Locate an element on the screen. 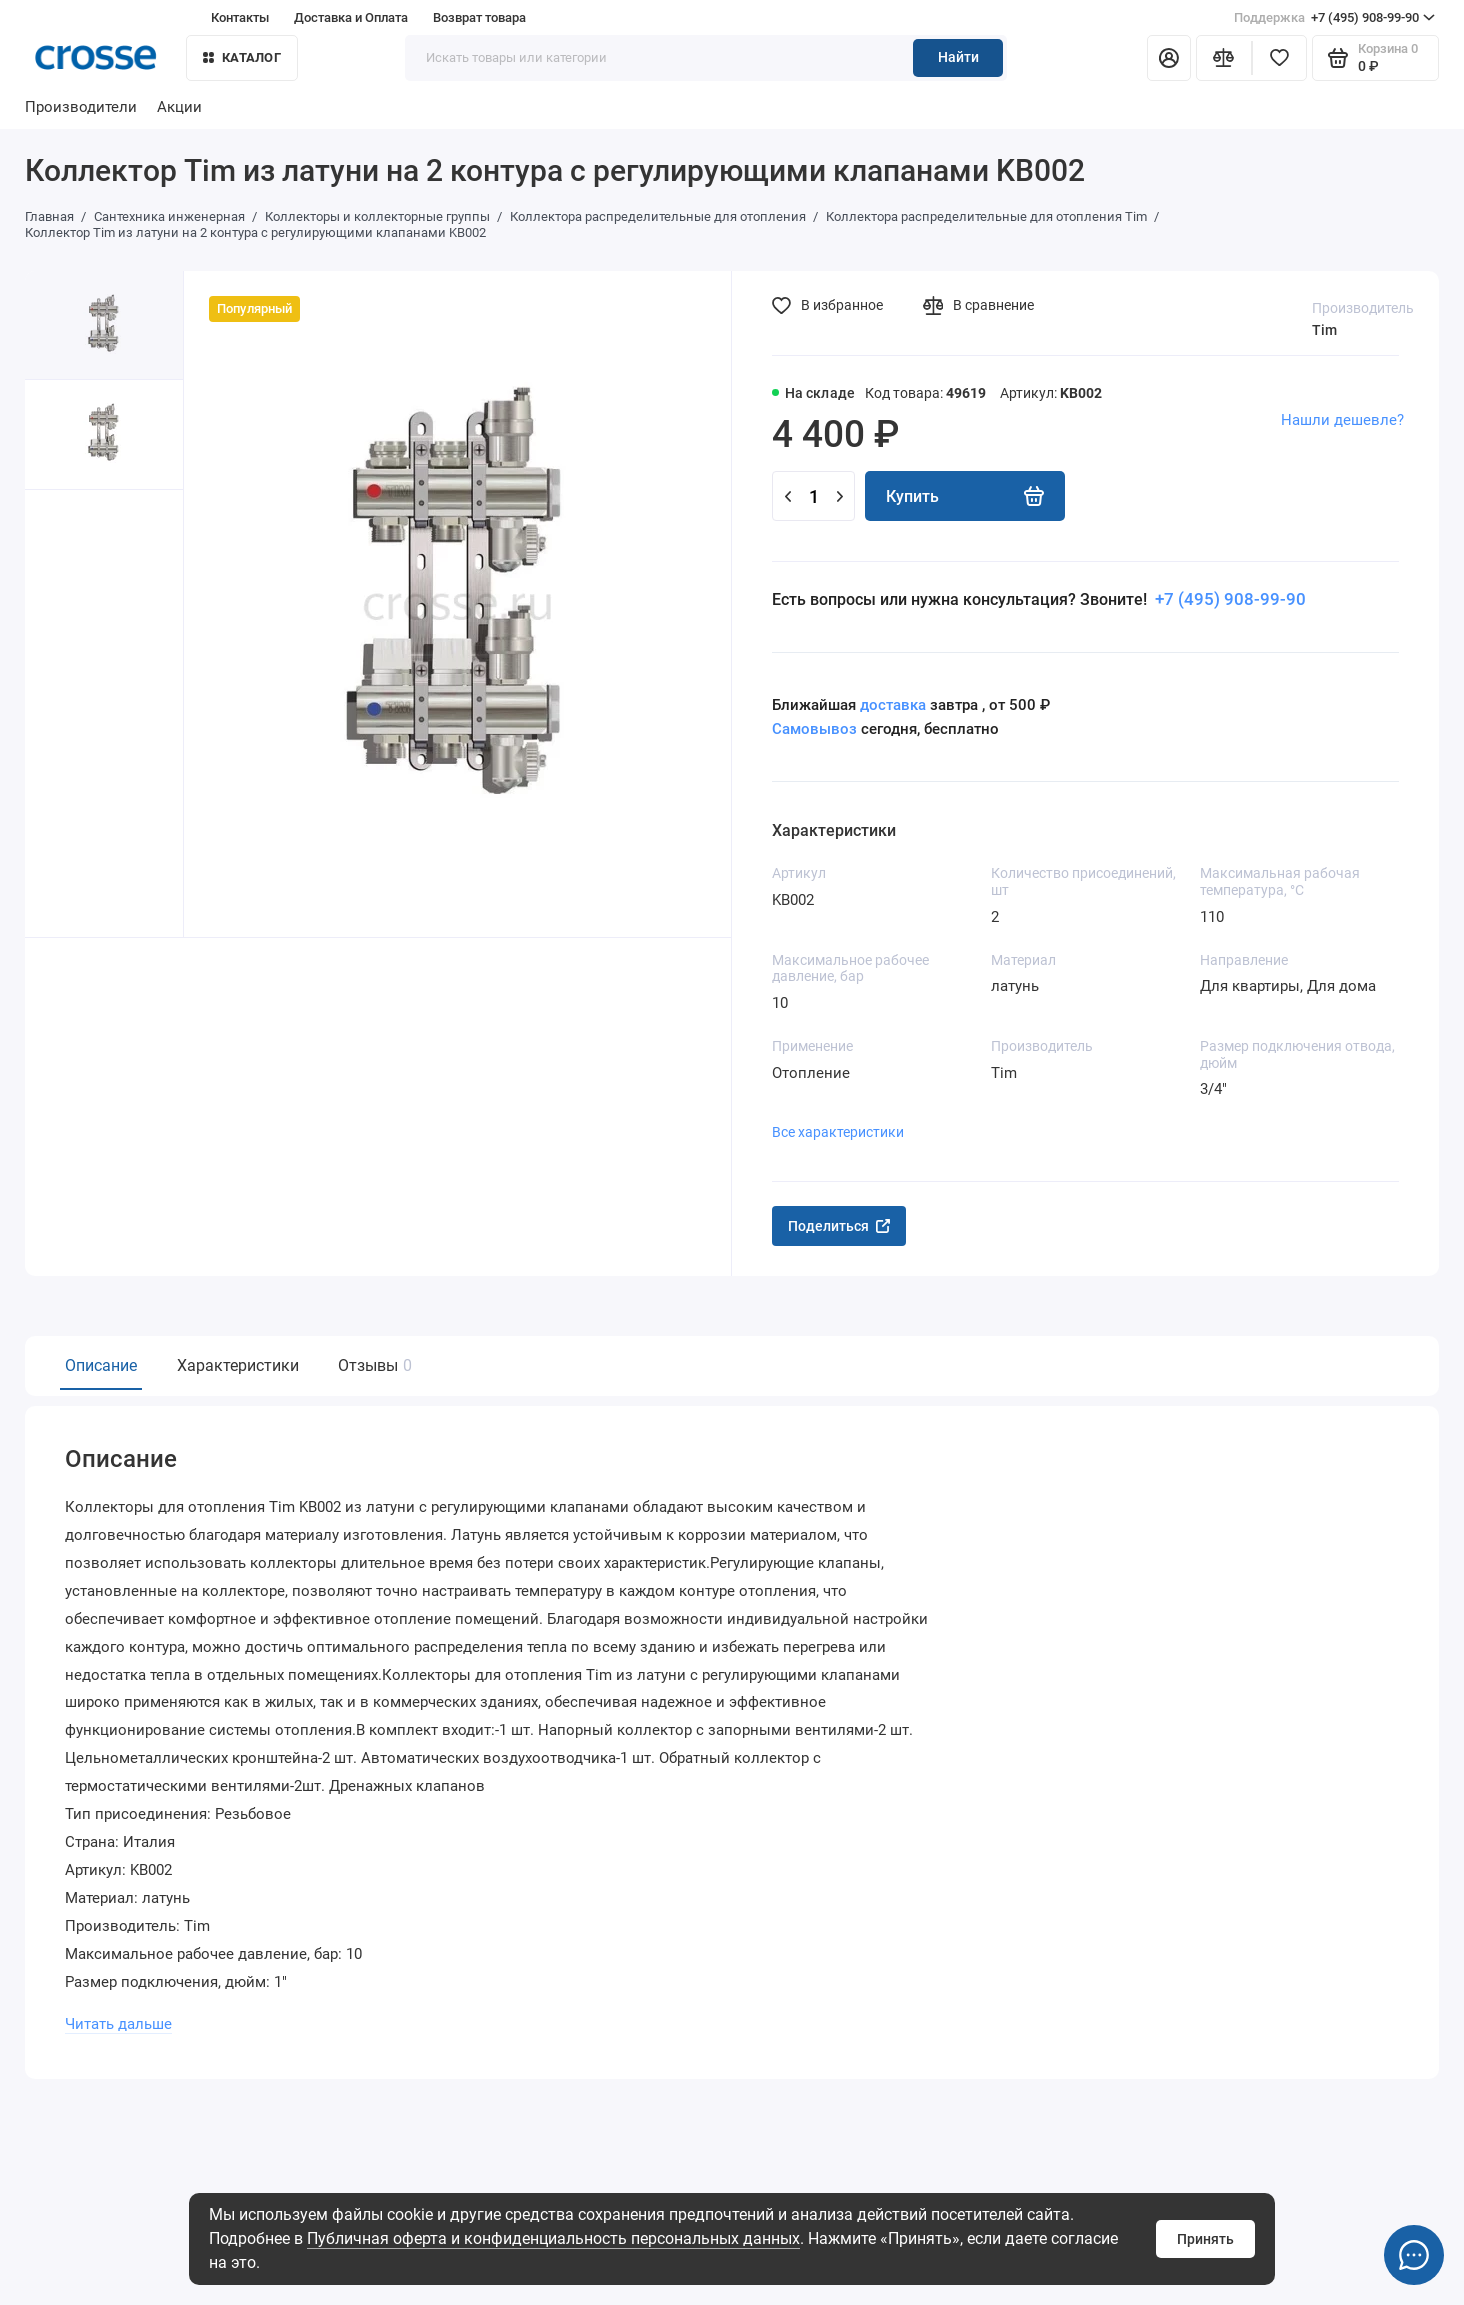  Найти is located at coordinates (958, 57).